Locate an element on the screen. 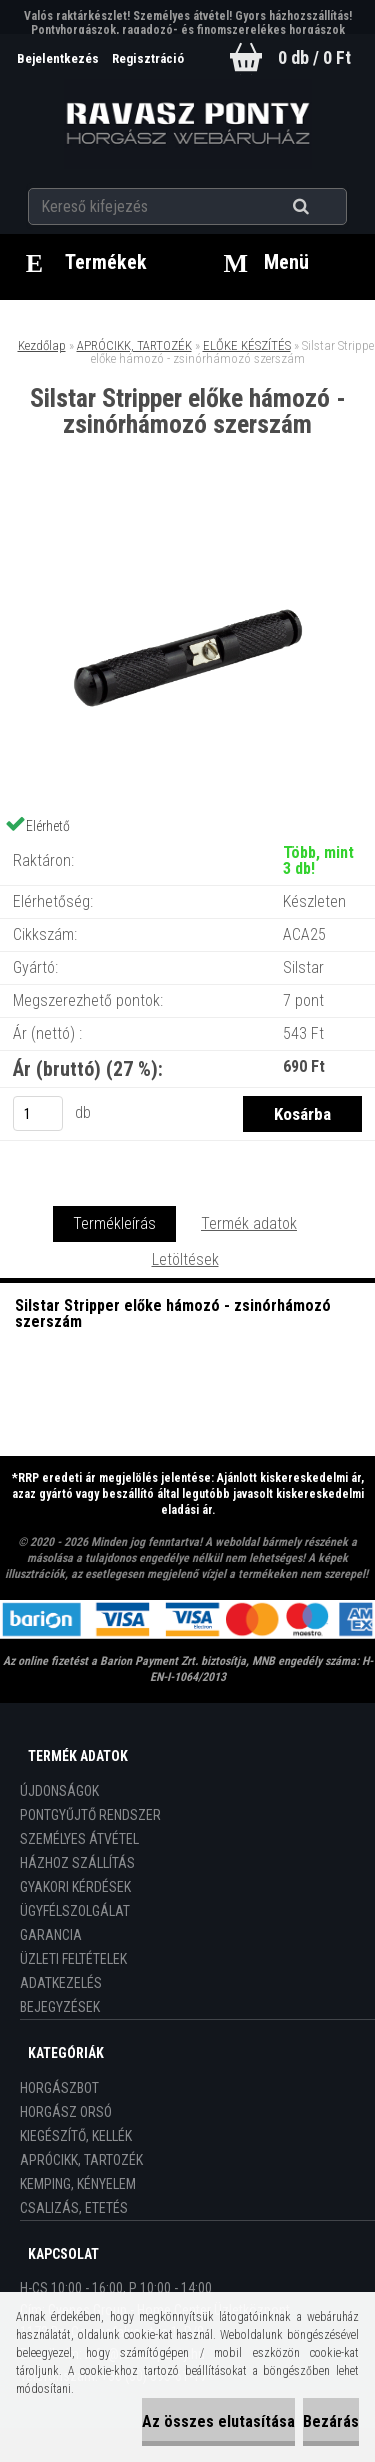 The width and height of the screenshot is (375, 2462). [search] is located at coordinates (325, 207).